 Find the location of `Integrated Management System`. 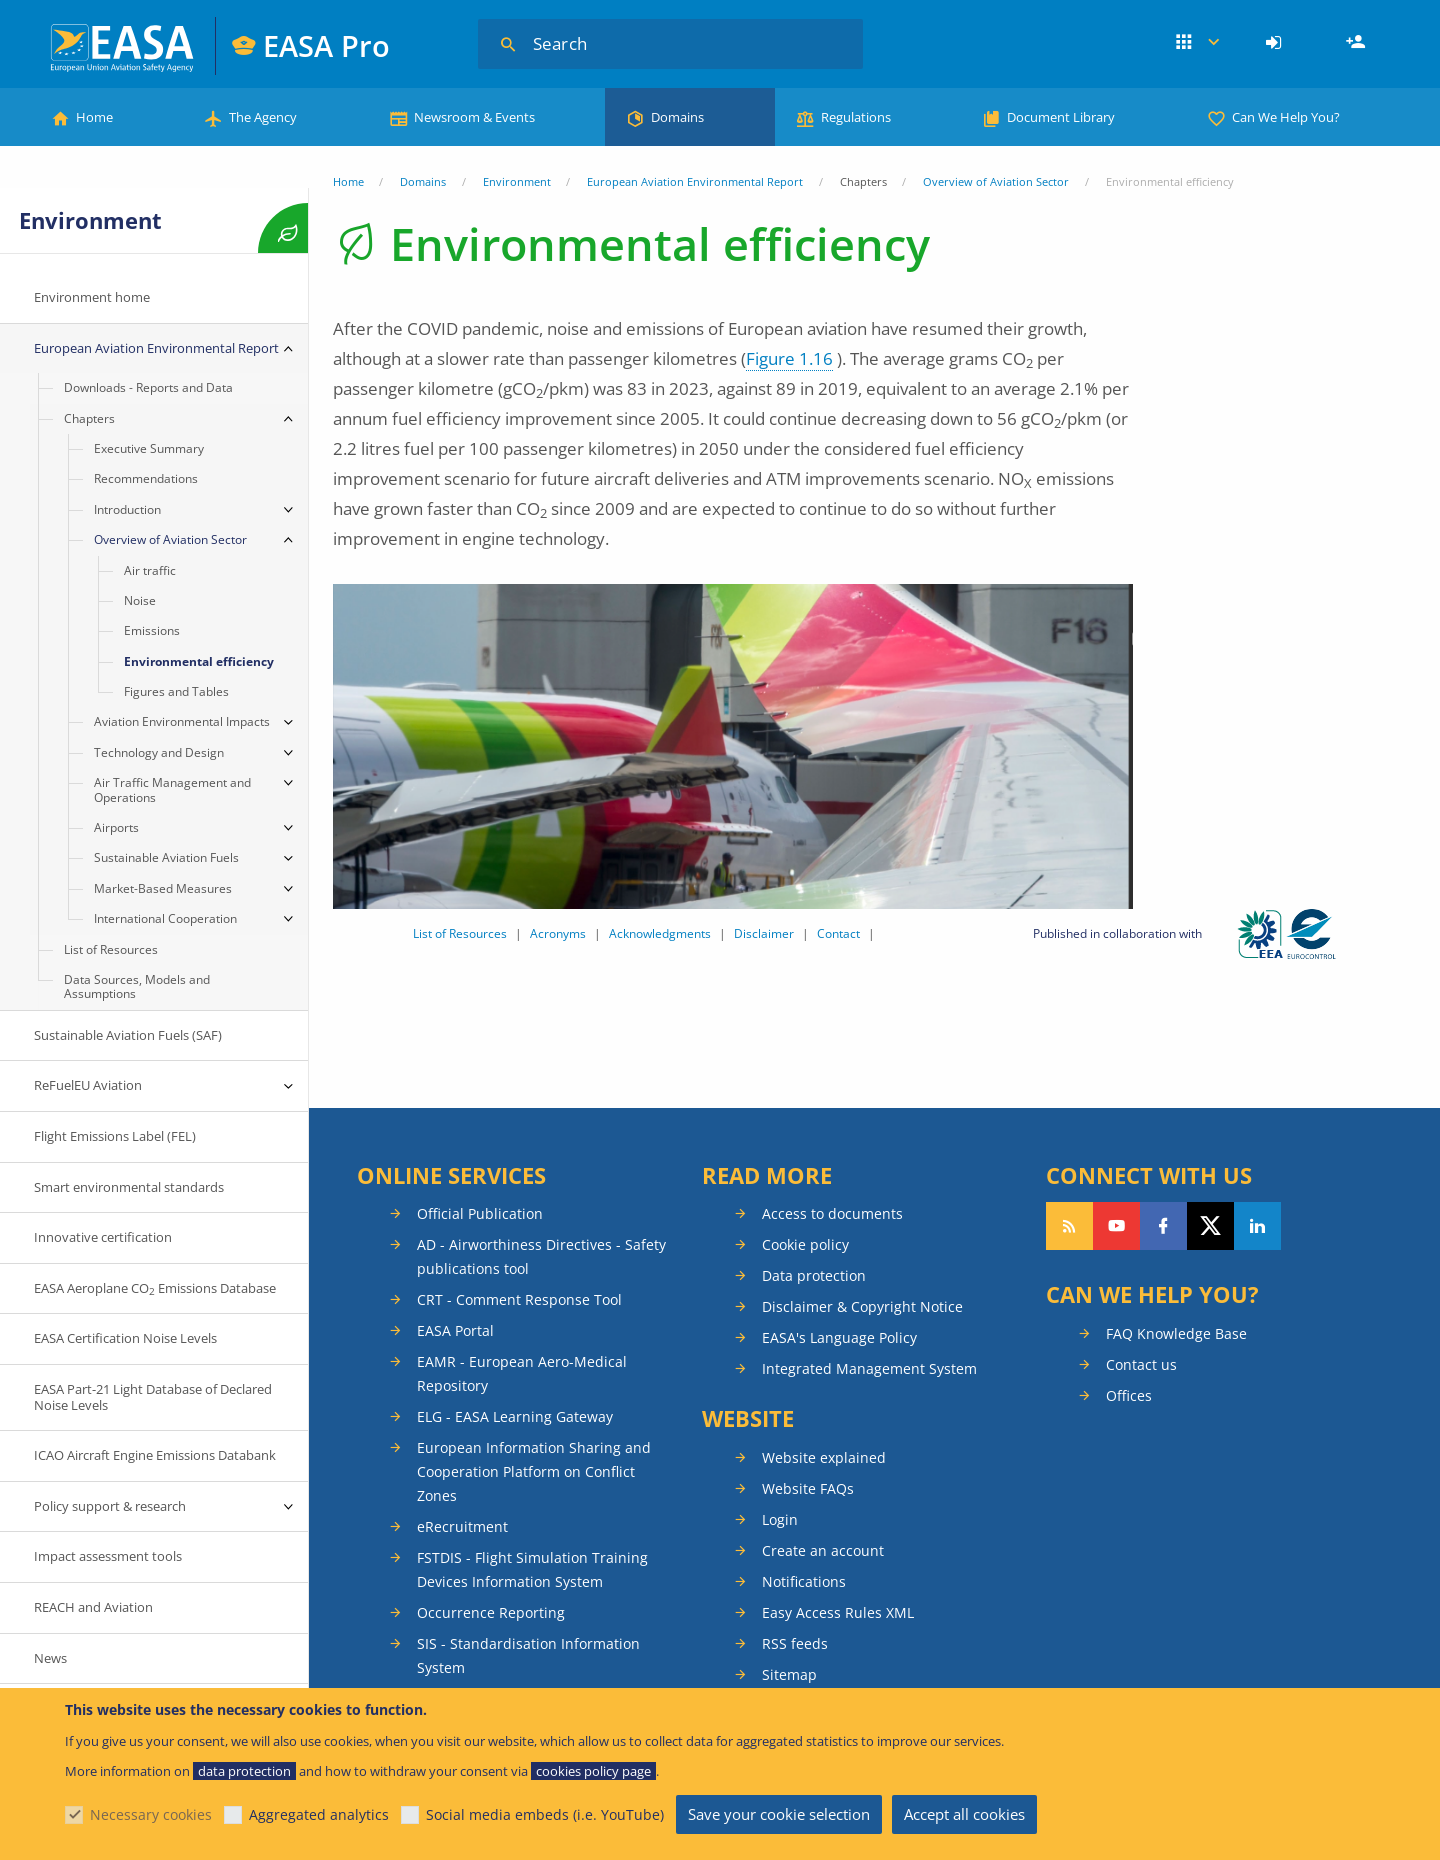

Integrated Management System is located at coordinates (869, 1368).